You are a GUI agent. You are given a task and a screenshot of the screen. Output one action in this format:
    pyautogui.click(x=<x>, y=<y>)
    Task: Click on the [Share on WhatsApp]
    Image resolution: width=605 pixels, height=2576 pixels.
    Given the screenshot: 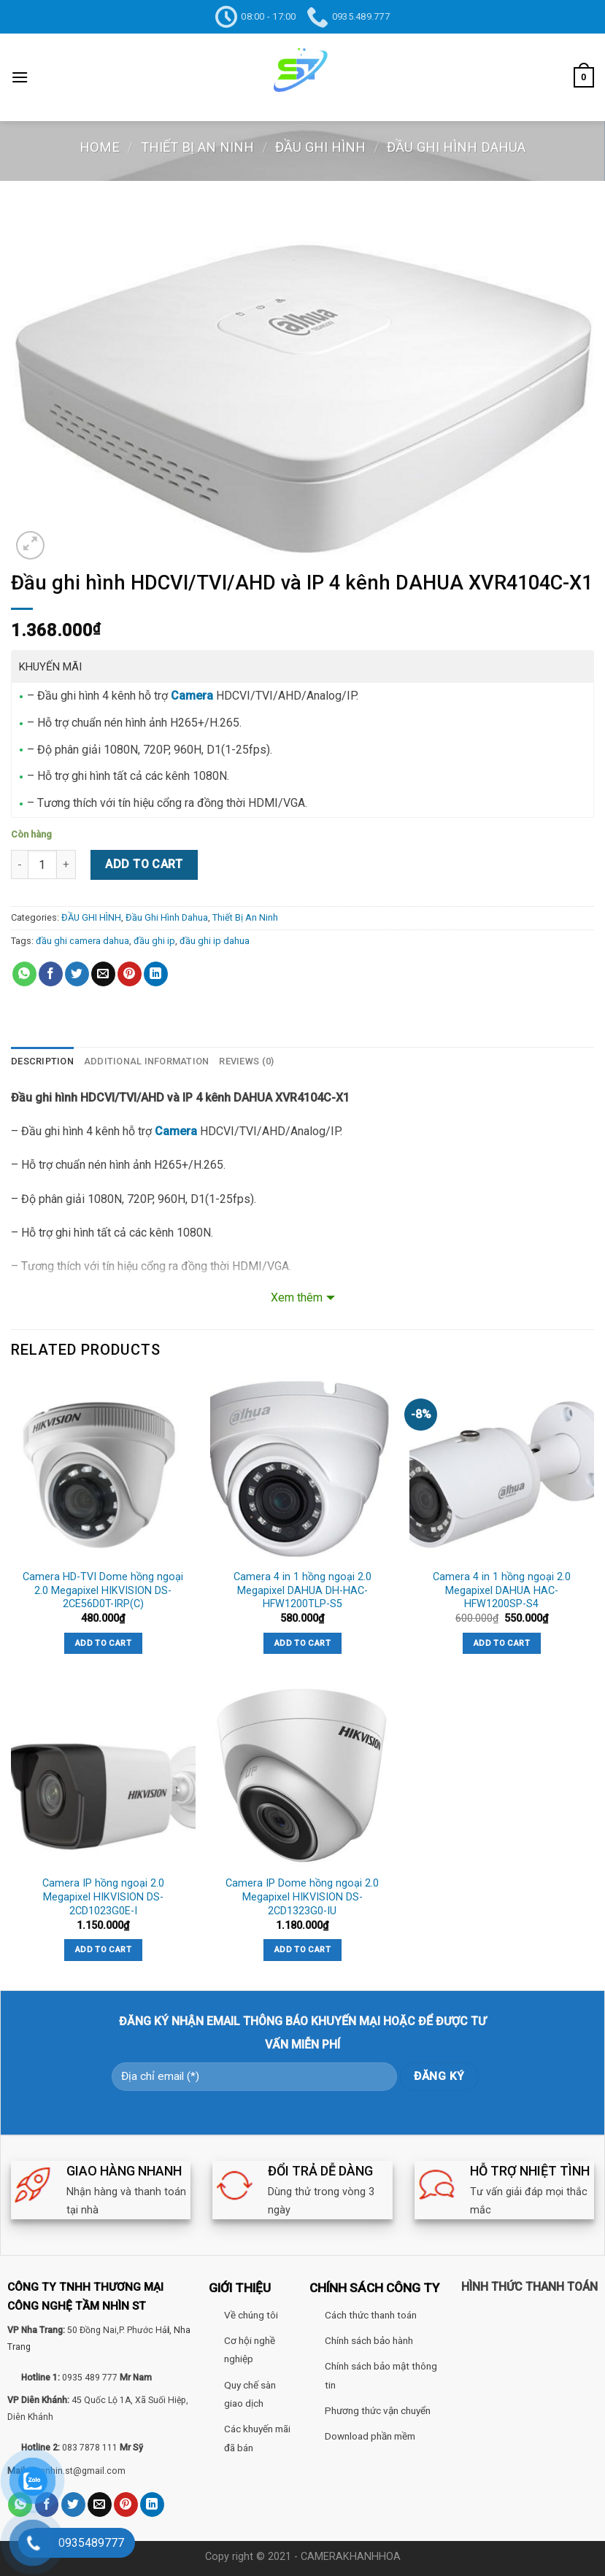 What is the action you would take?
    pyautogui.click(x=24, y=974)
    